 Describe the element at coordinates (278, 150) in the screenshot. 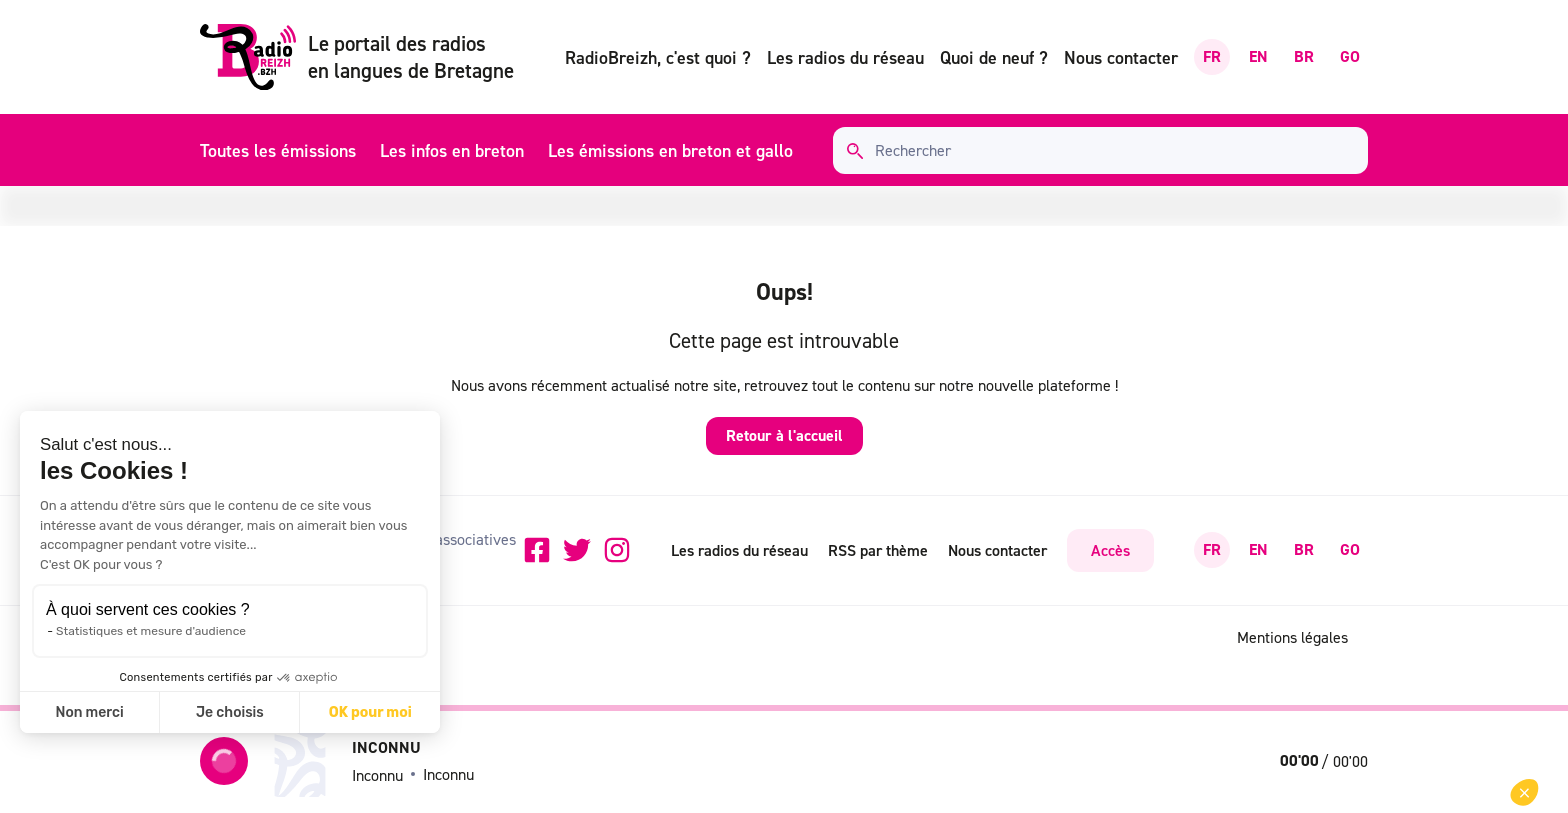

I see `Toutes les émissions` at that location.